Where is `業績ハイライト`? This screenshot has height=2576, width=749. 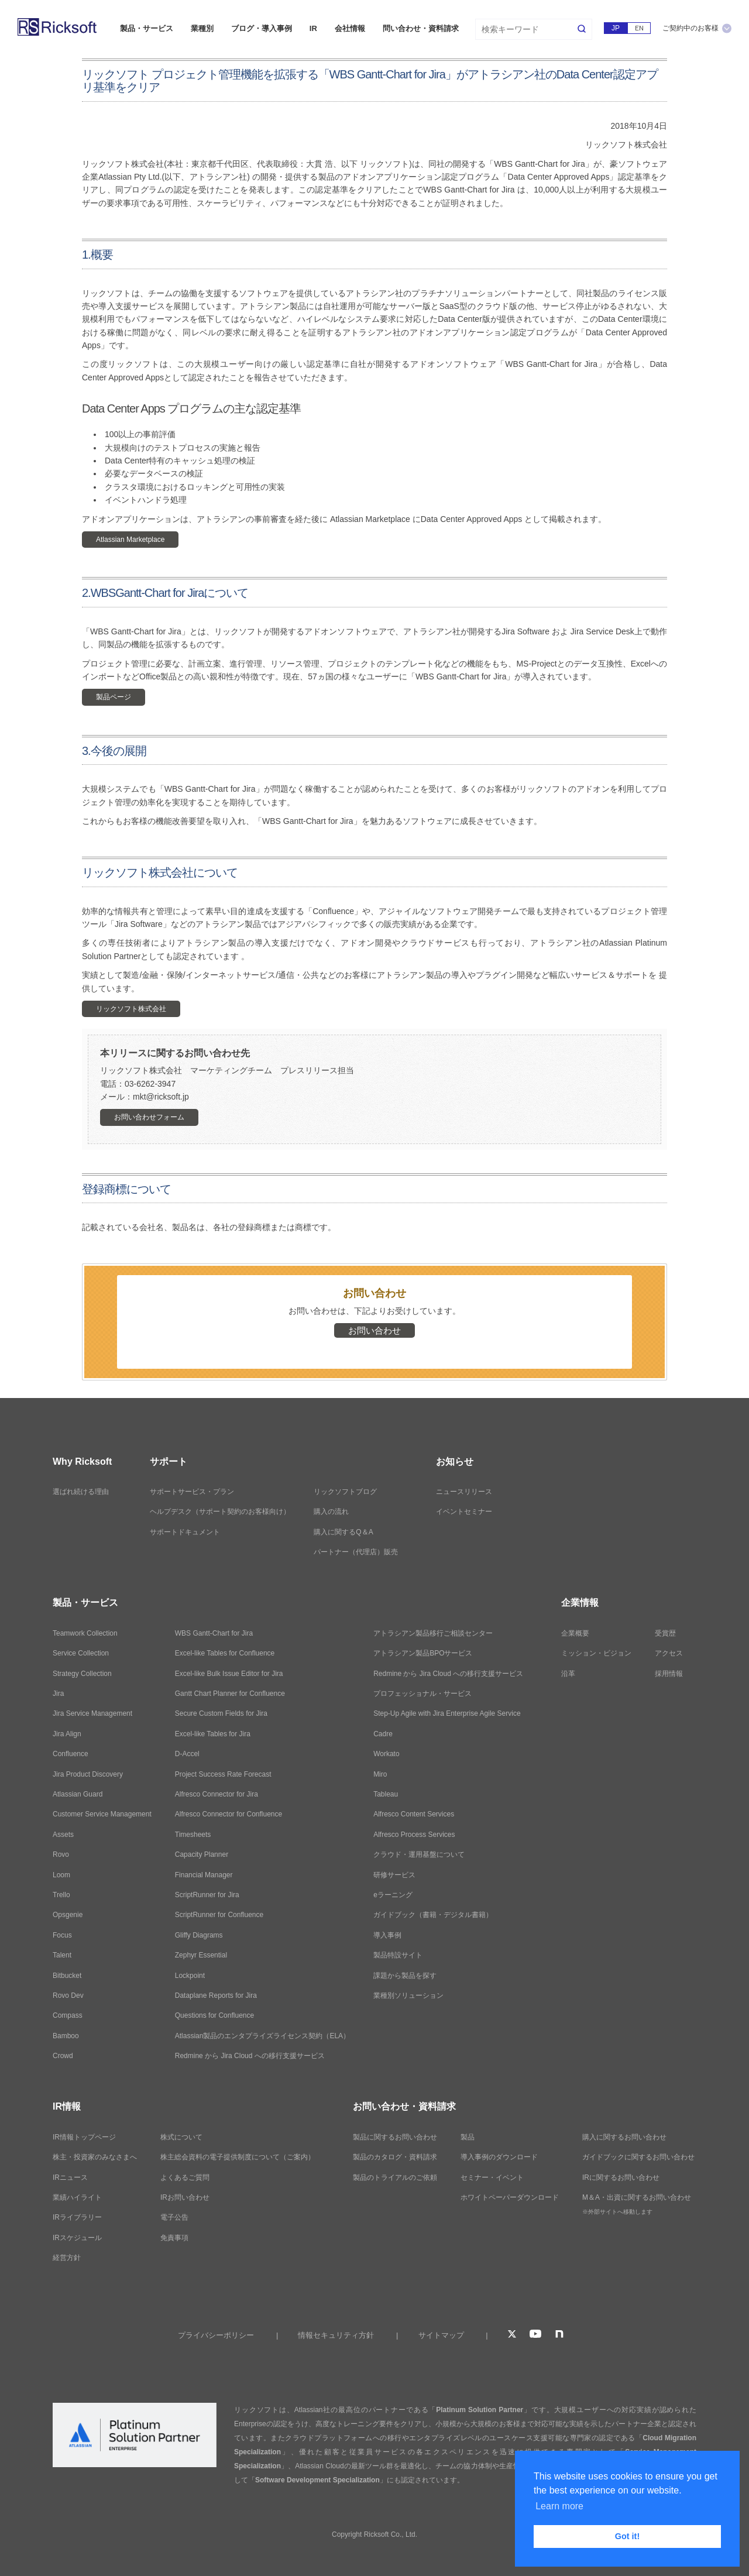
業績ハイライト is located at coordinates (77, 2197).